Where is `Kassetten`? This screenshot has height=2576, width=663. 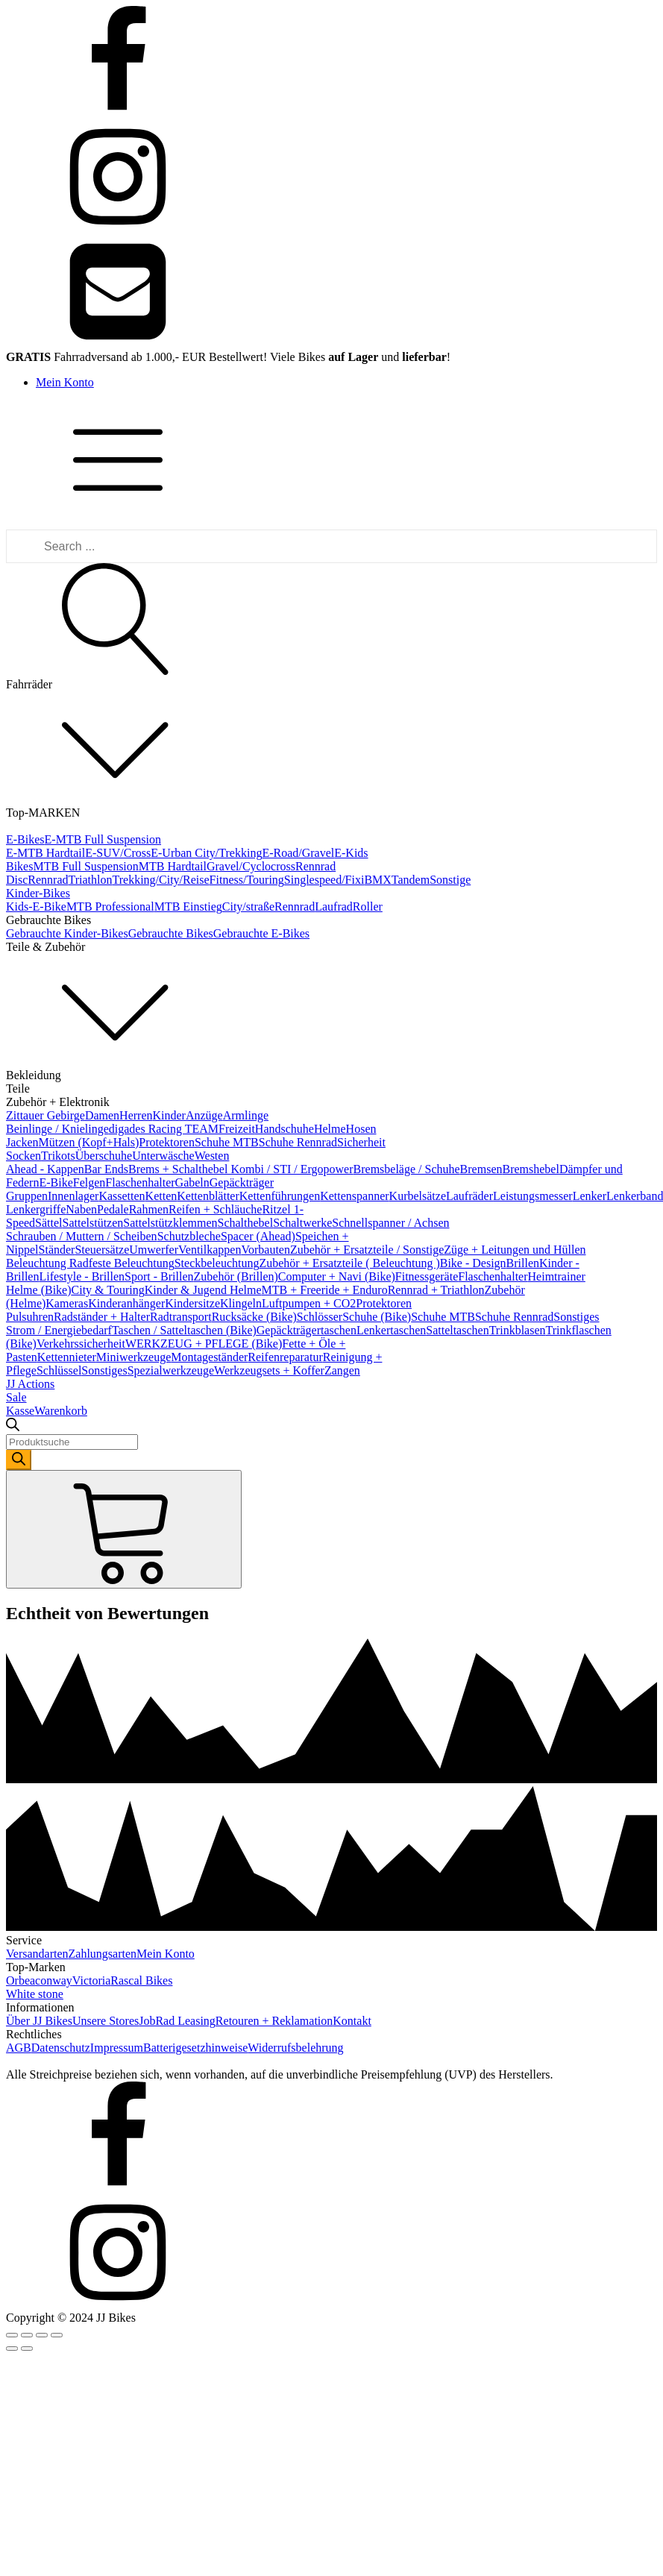 Kassetten is located at coordinates (121, 1196).